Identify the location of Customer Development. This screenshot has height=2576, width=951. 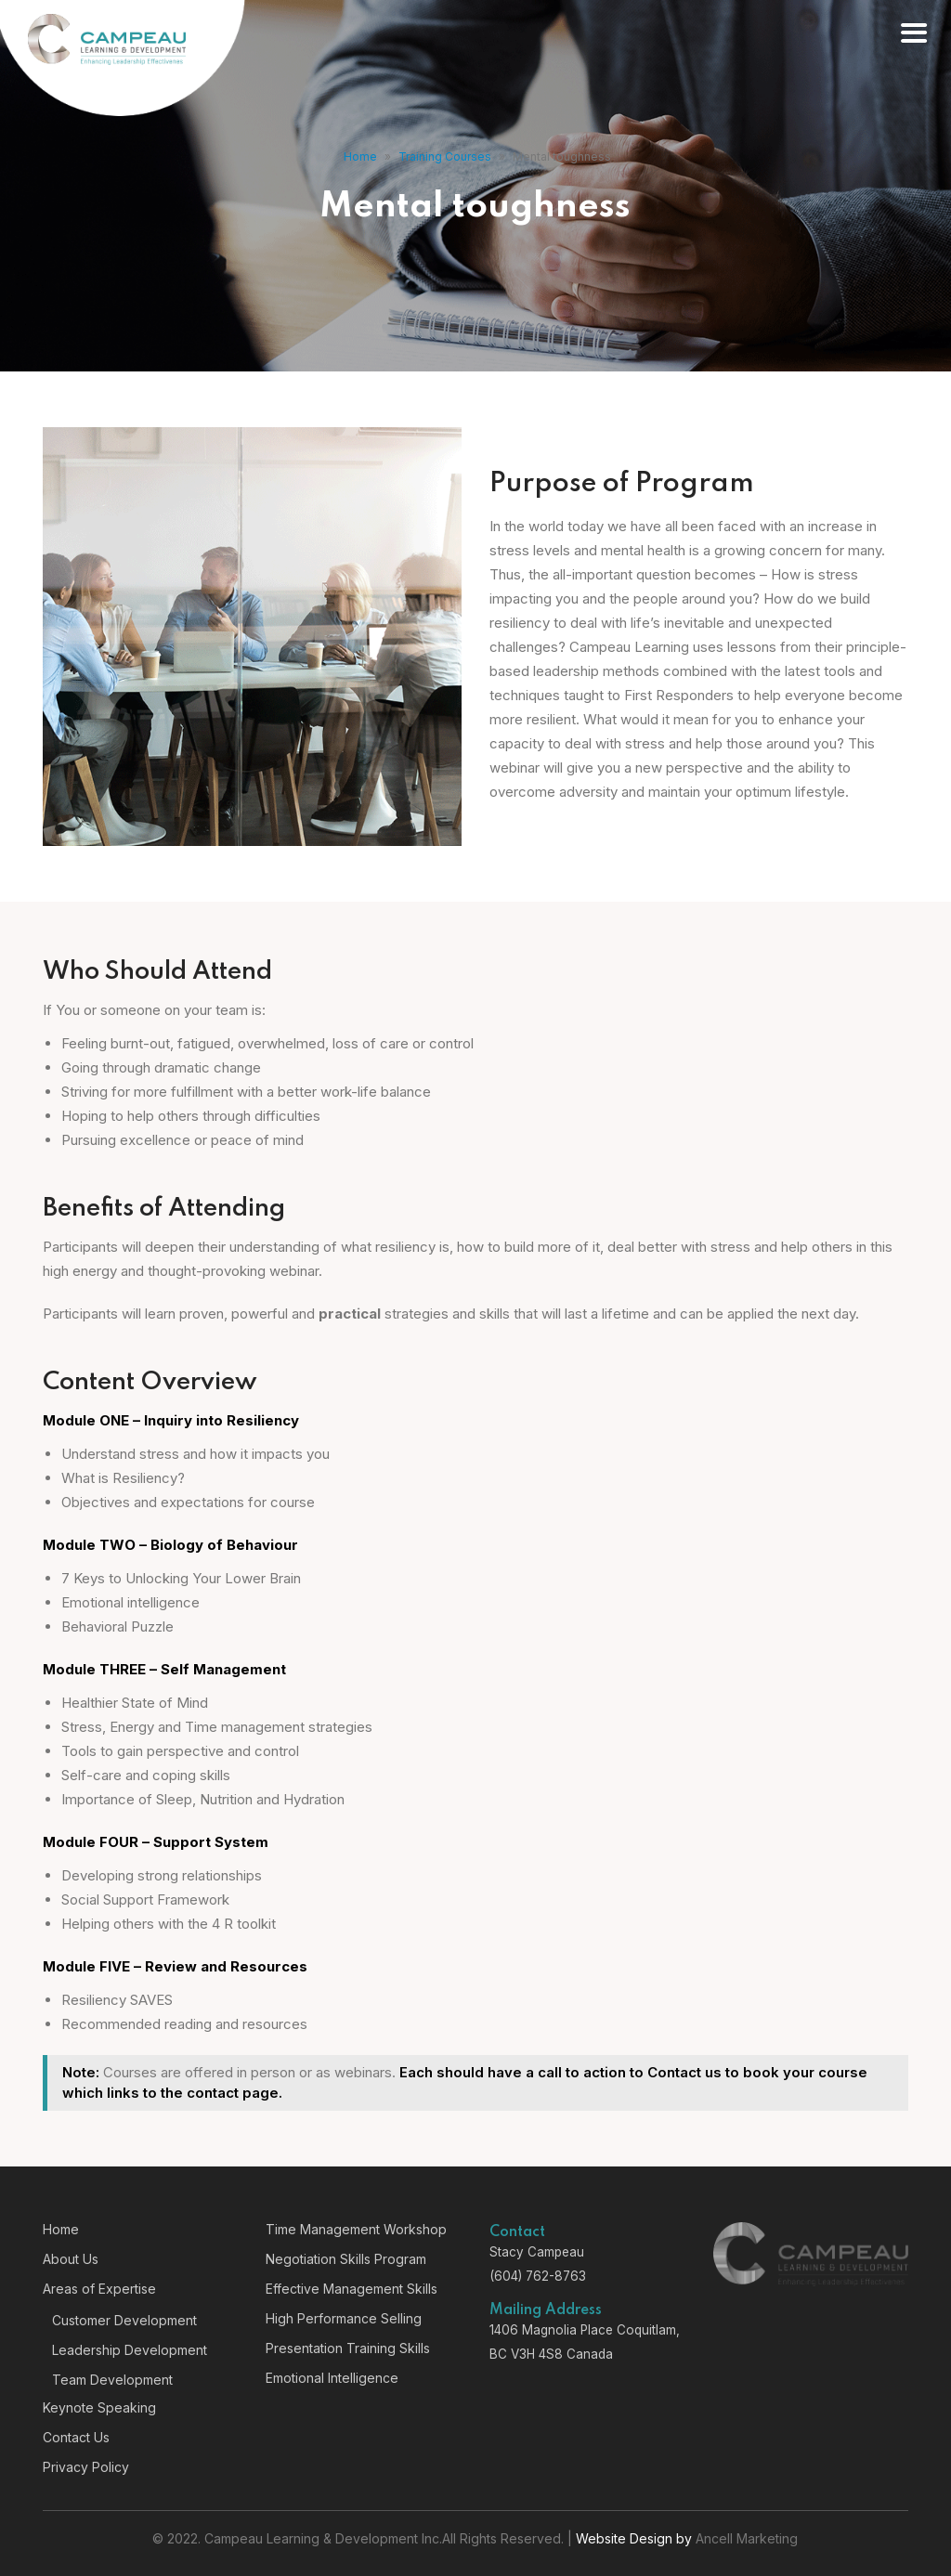
(124, 2320).